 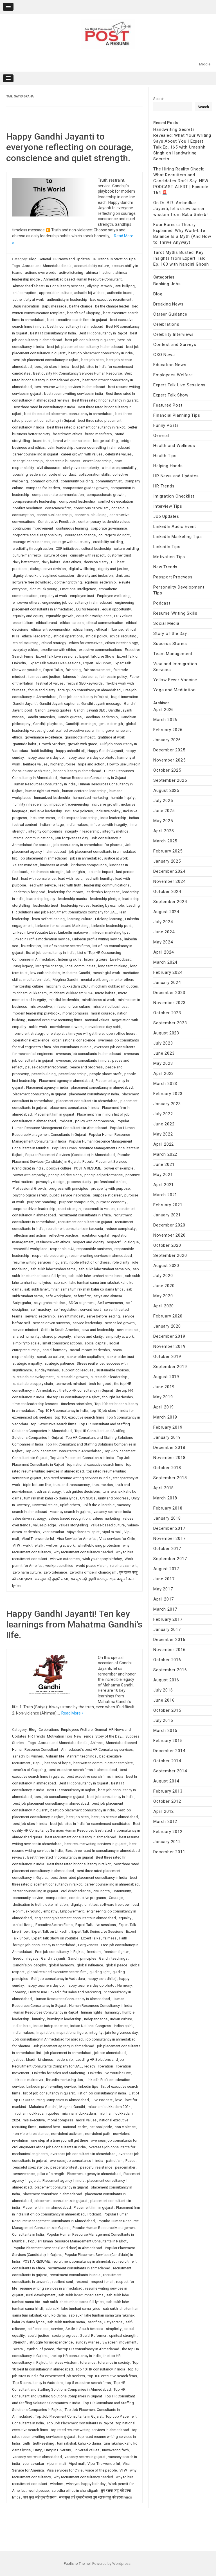 I want to click on fairness and justice, so click(x=44, y=676).